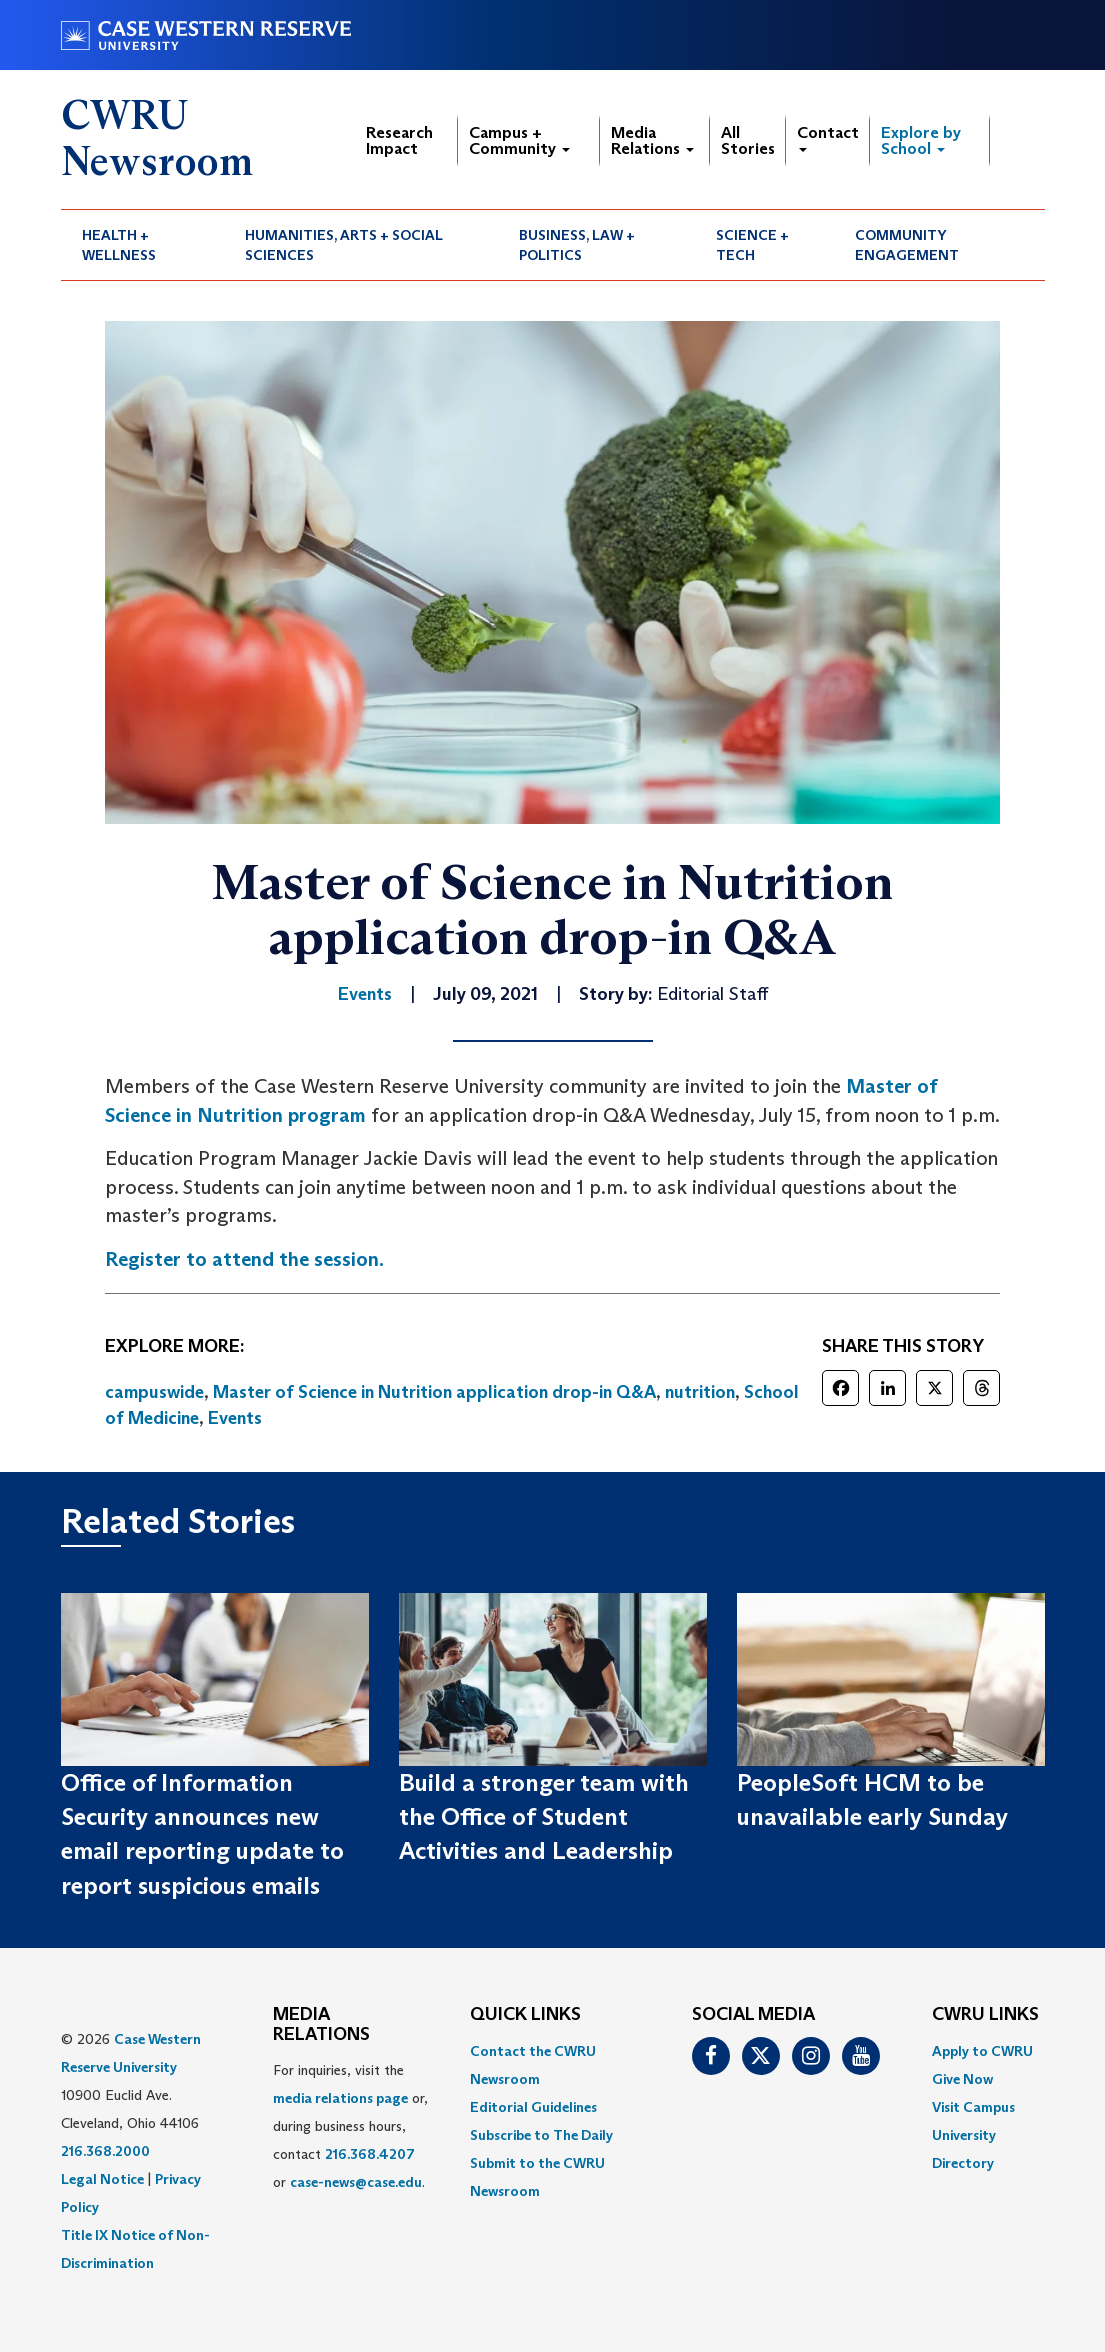 The width and height of the screenshot is (1105, 2352). What do you see at coordinates (828, 137) in the screenshot?
I see `Contact` at bounding box center [828, 137].